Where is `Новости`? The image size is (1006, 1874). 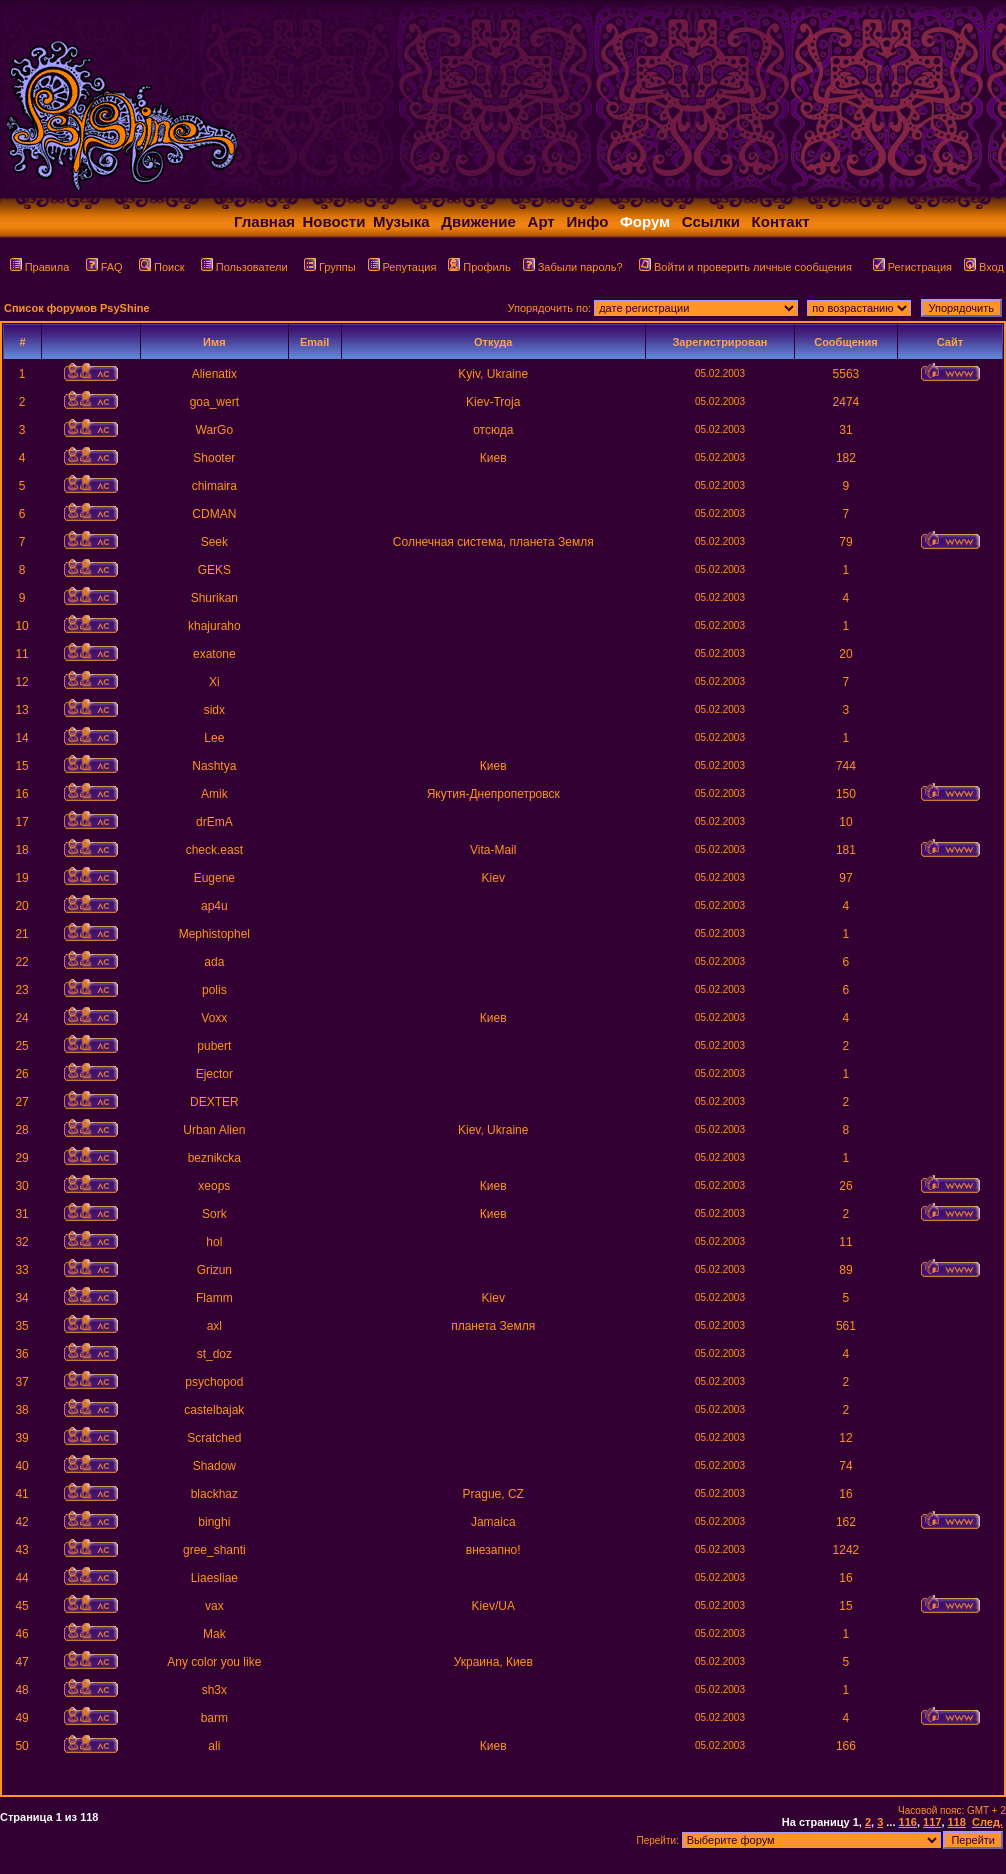
Новости is located at coordinates (334, 221).